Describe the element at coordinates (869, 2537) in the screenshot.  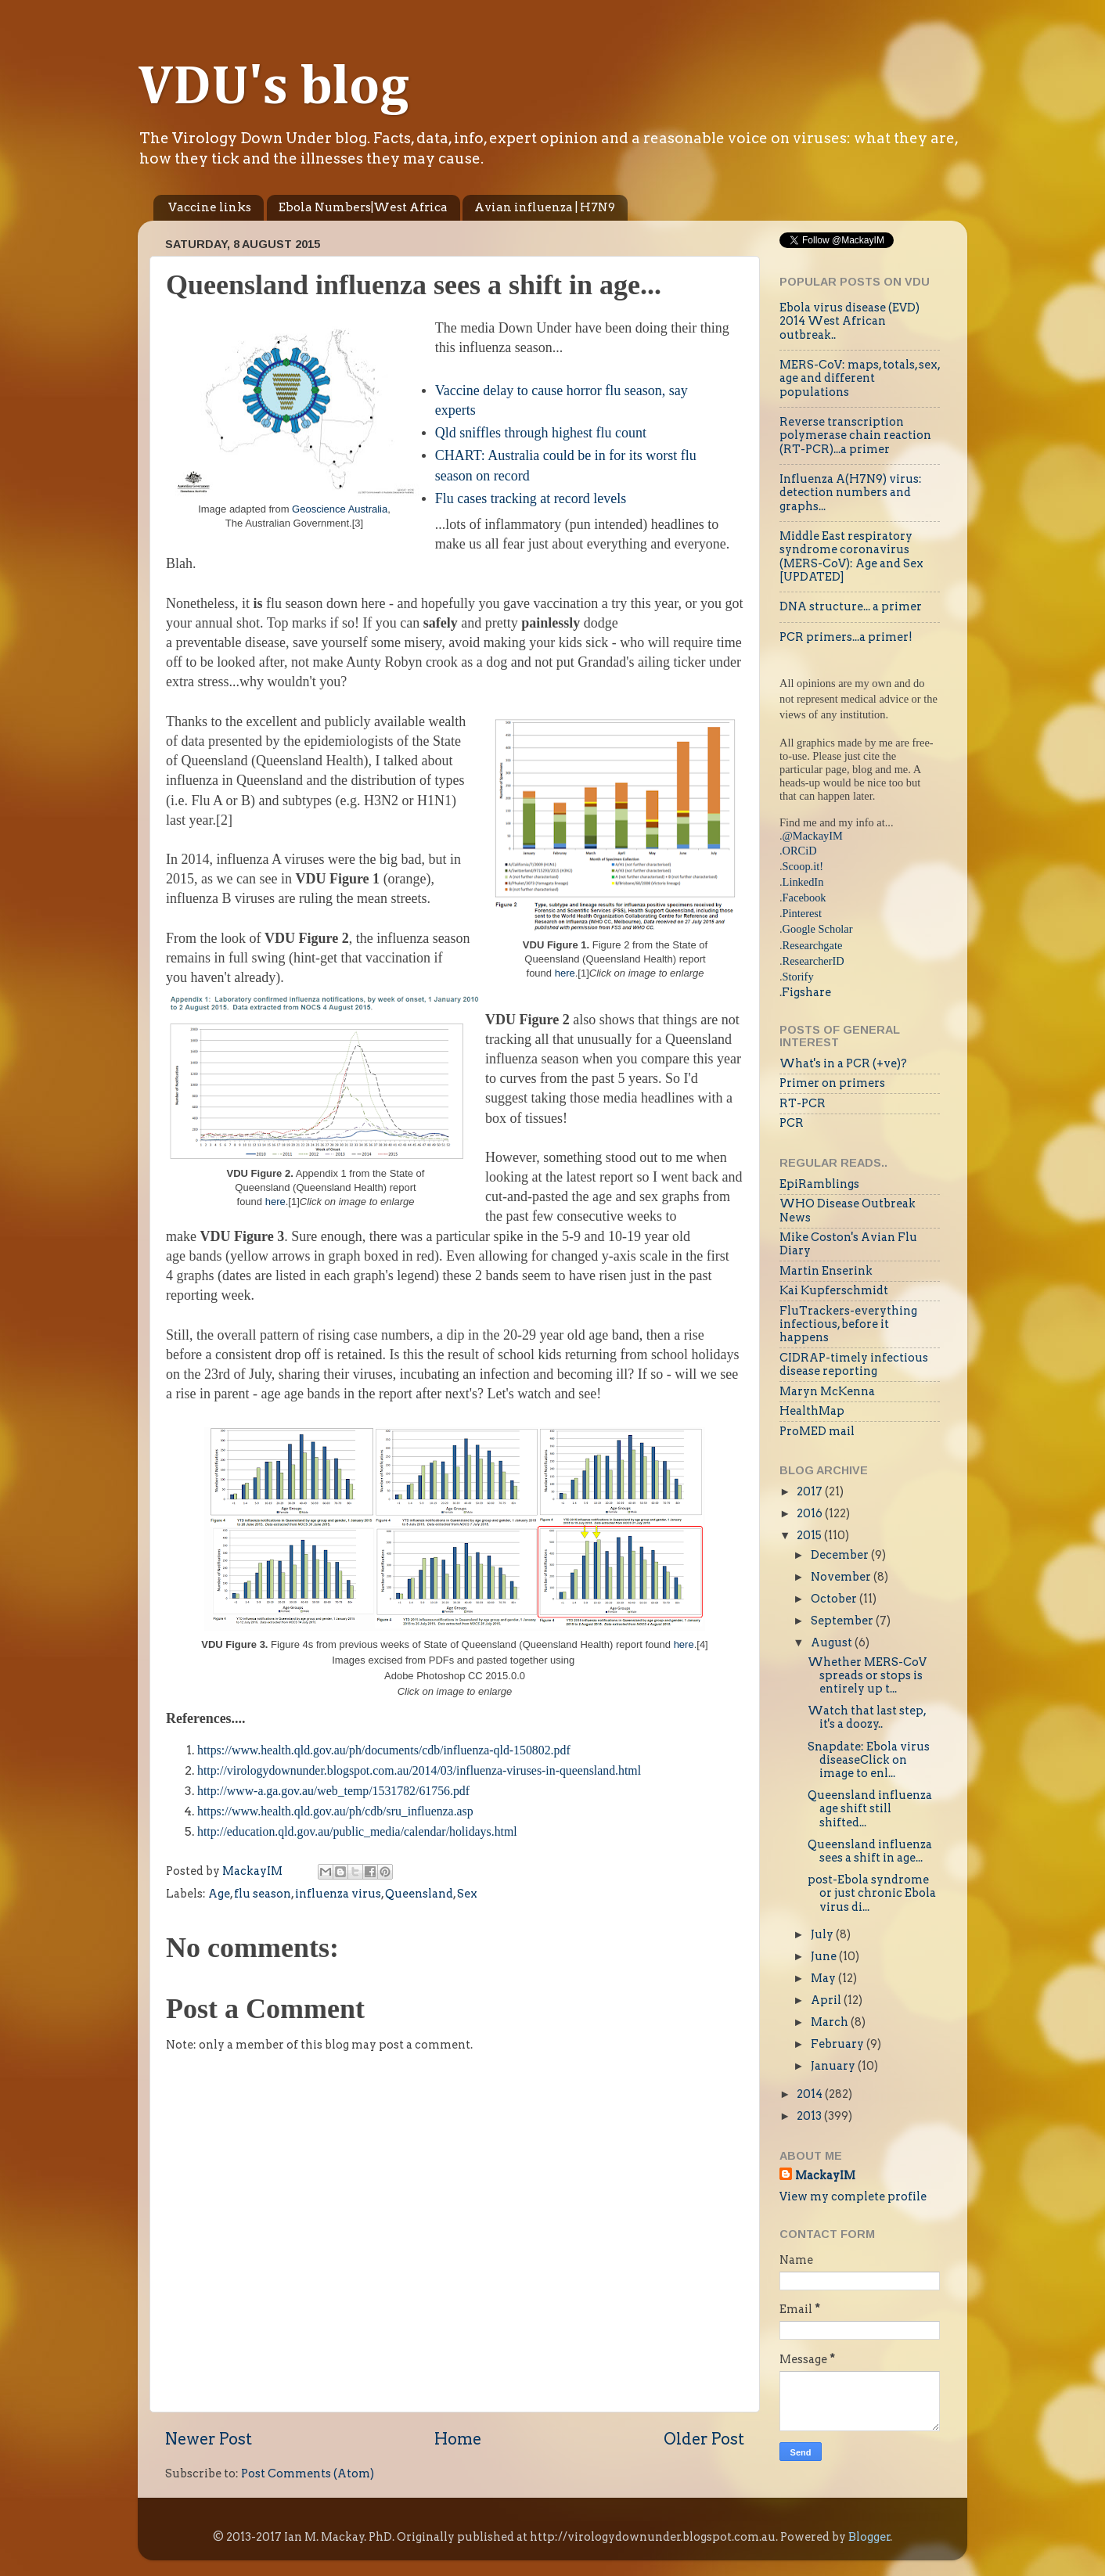
I see `Blogger` at that location.